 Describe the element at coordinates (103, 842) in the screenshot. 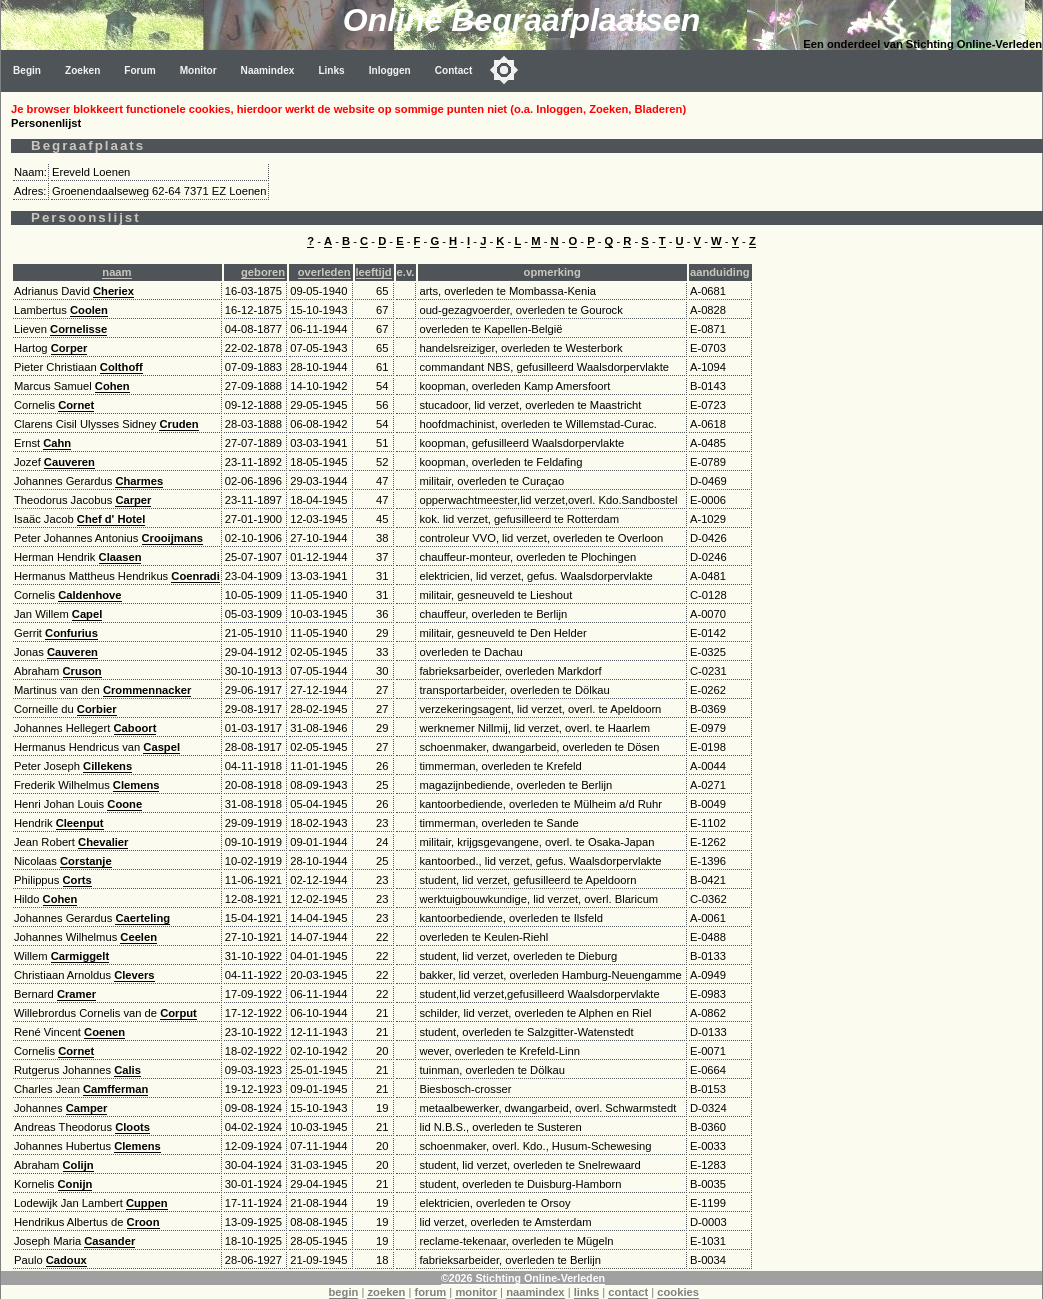

I see `Chevalier` at that location.